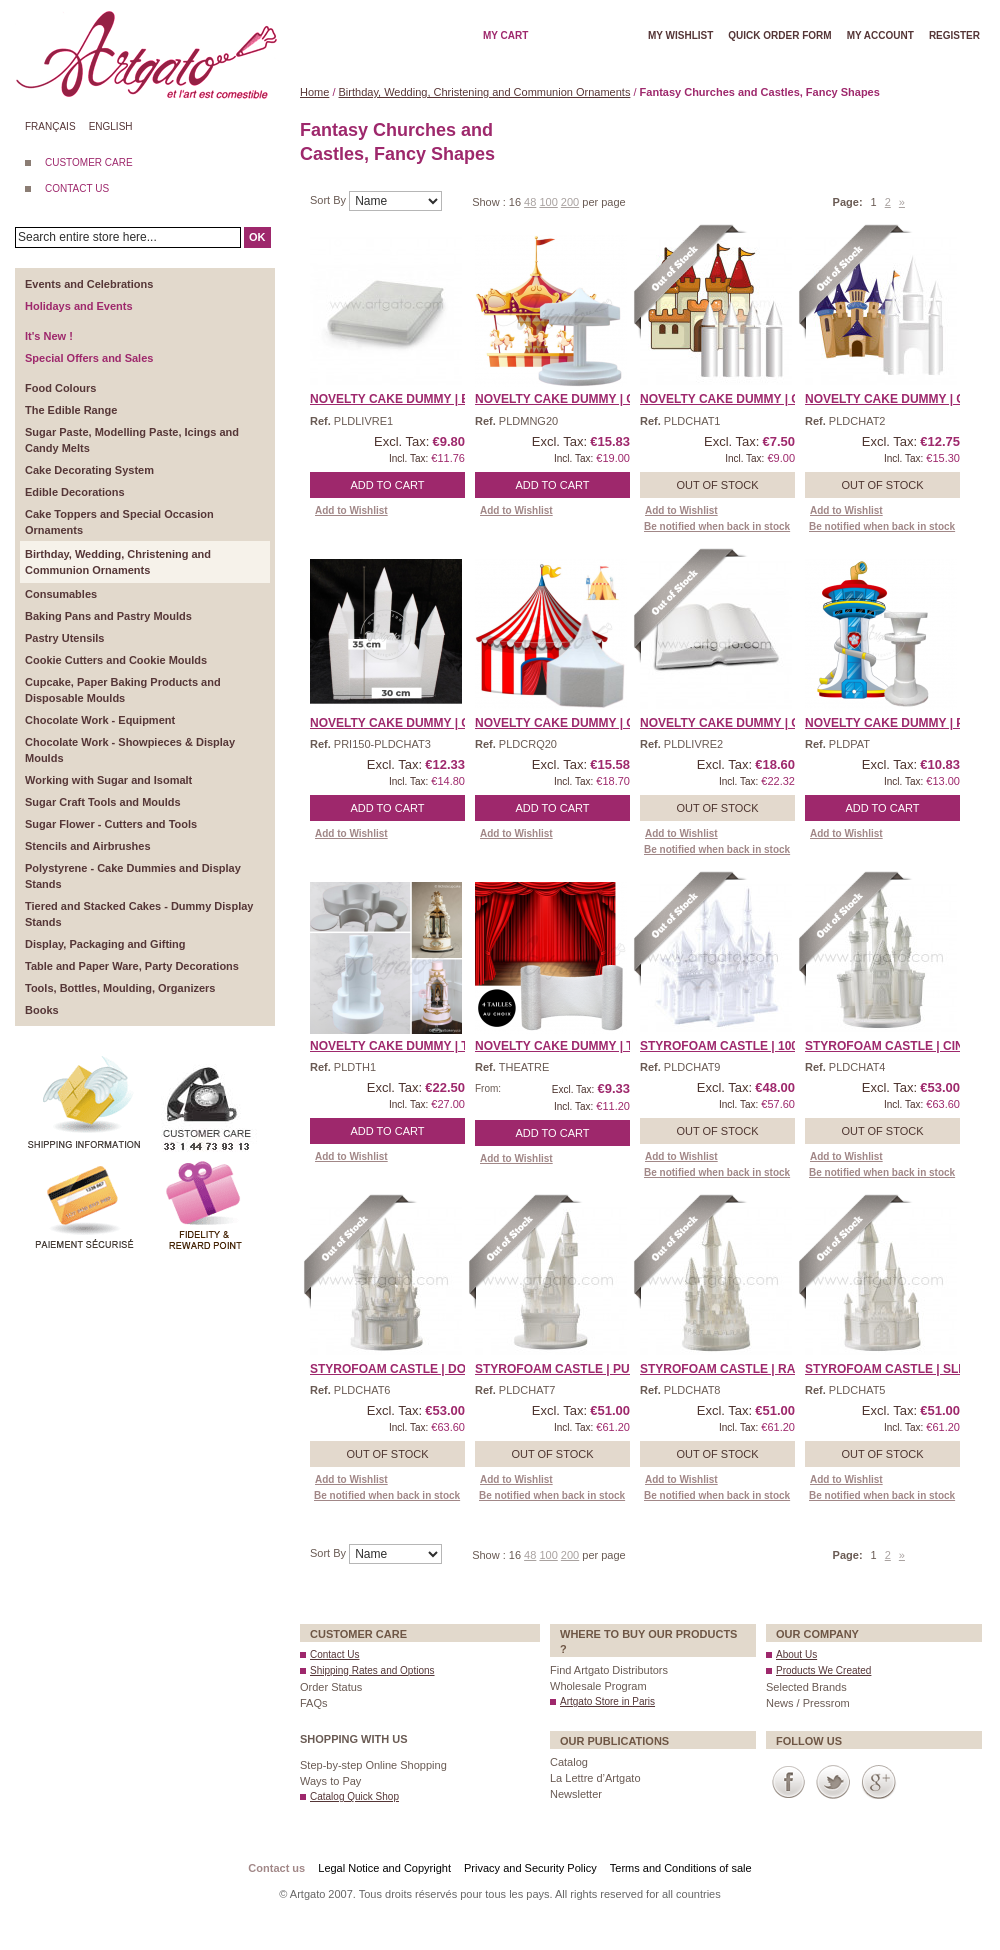 This screenshot has height=1950, width=1000. I want to click on Sort By, so click(329, 200).